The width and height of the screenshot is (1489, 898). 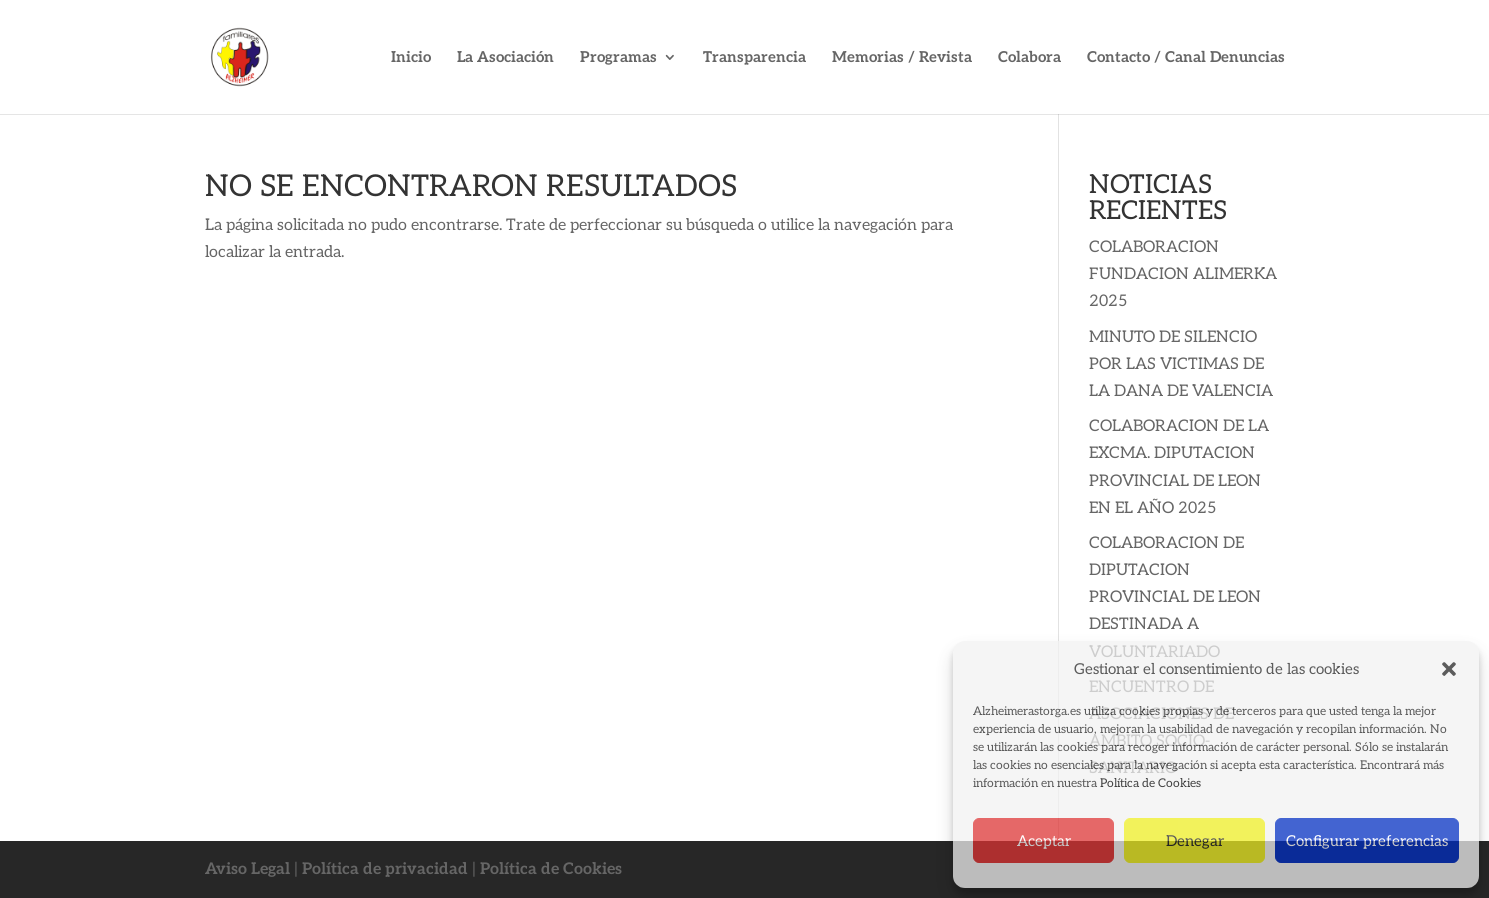 I want to click on Política de privacidad, so click(x=385, y=869).